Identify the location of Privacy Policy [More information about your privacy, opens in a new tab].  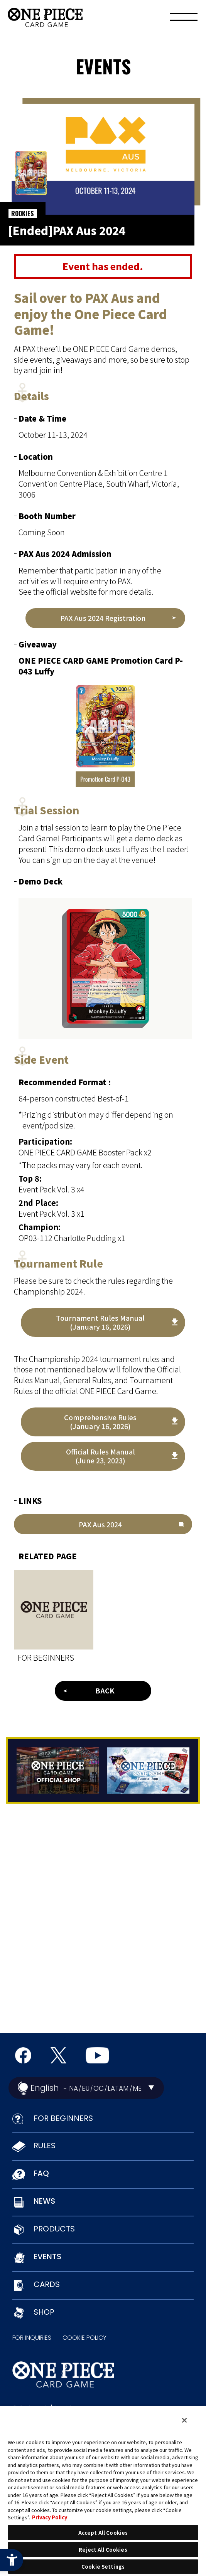
(49, 2517).